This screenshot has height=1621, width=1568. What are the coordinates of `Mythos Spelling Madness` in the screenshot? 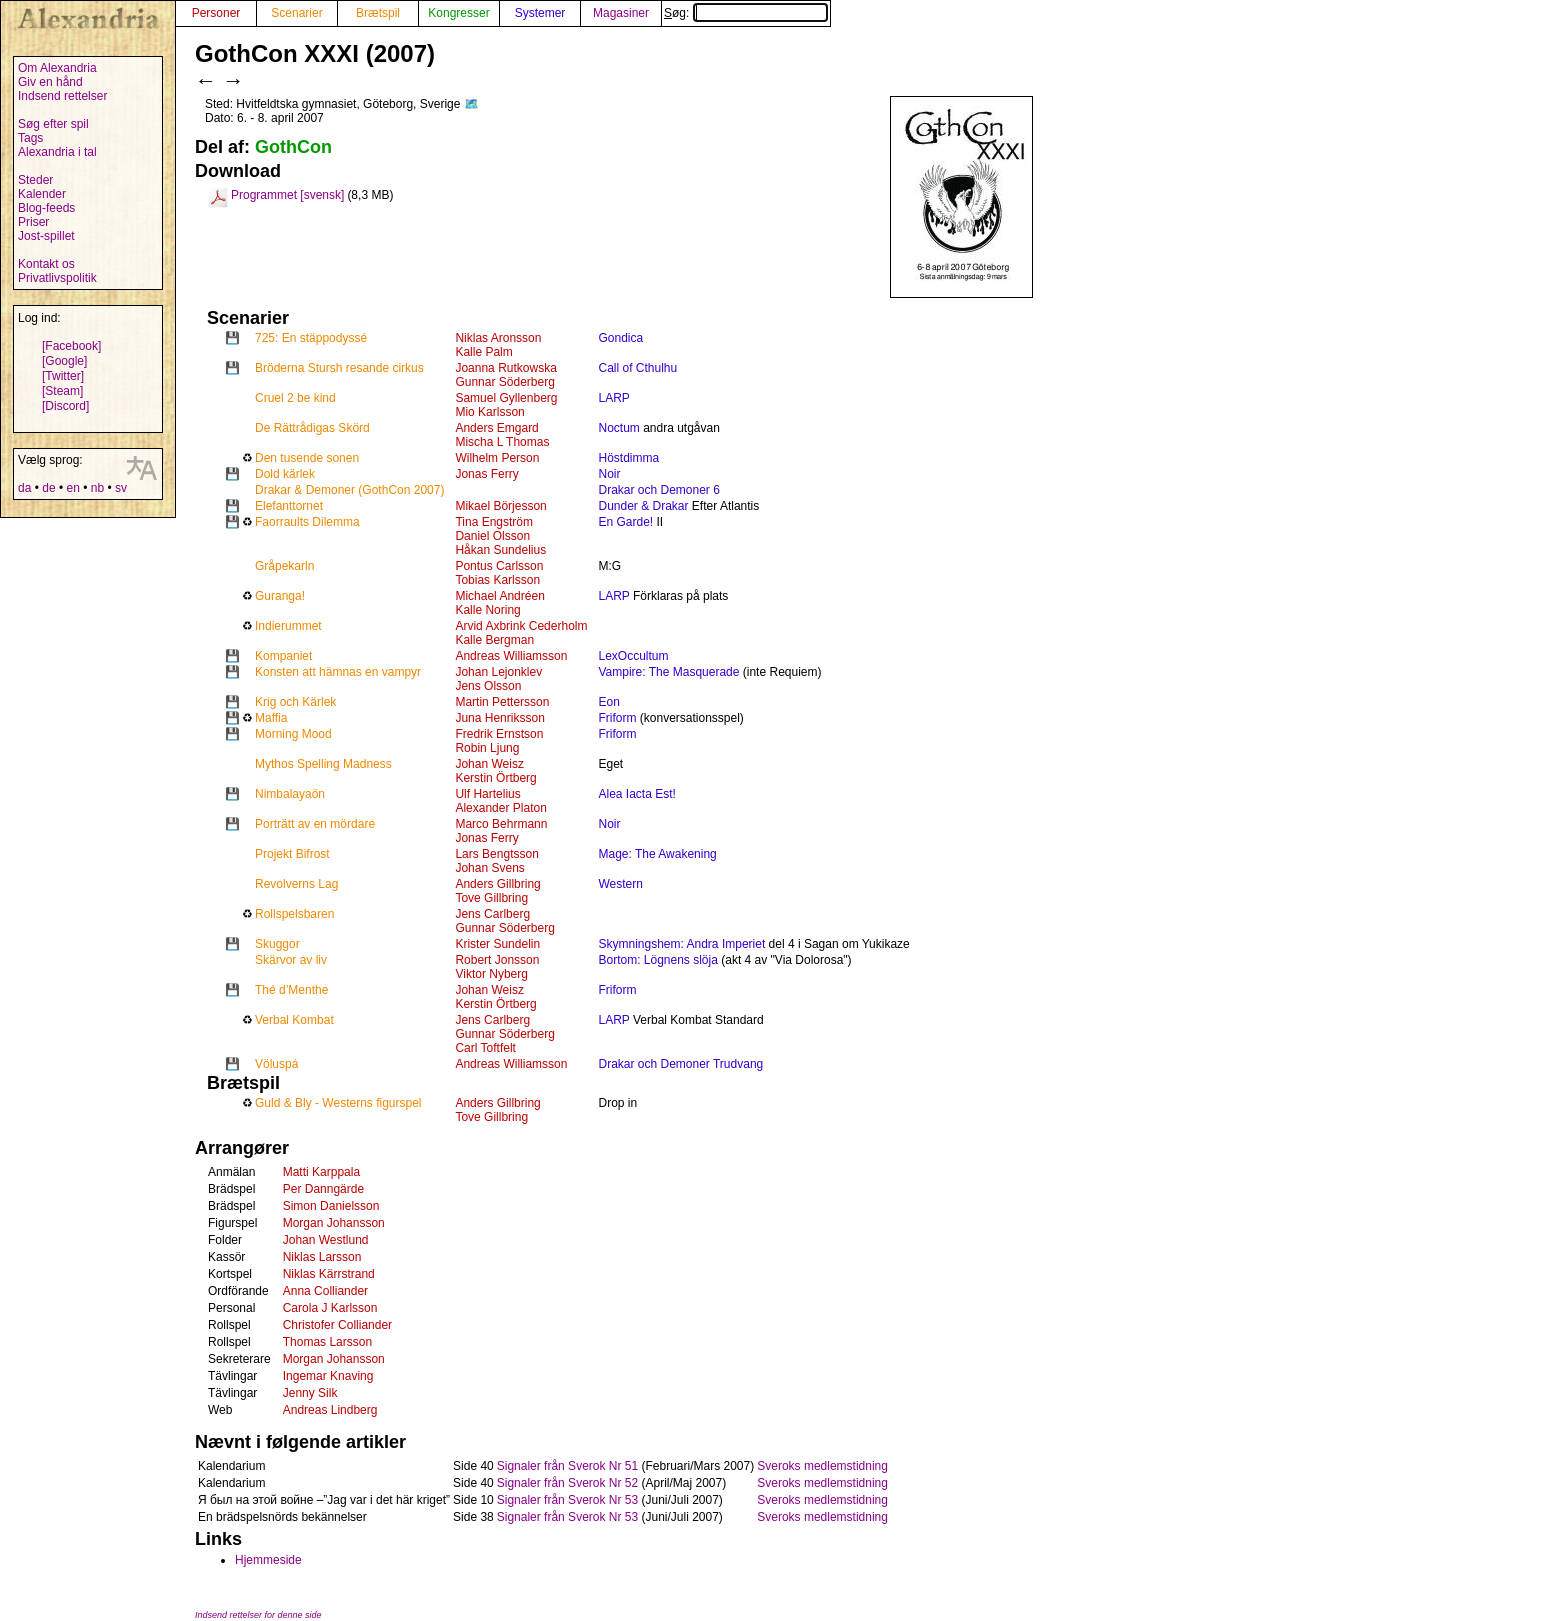 It's located at (323, 764).